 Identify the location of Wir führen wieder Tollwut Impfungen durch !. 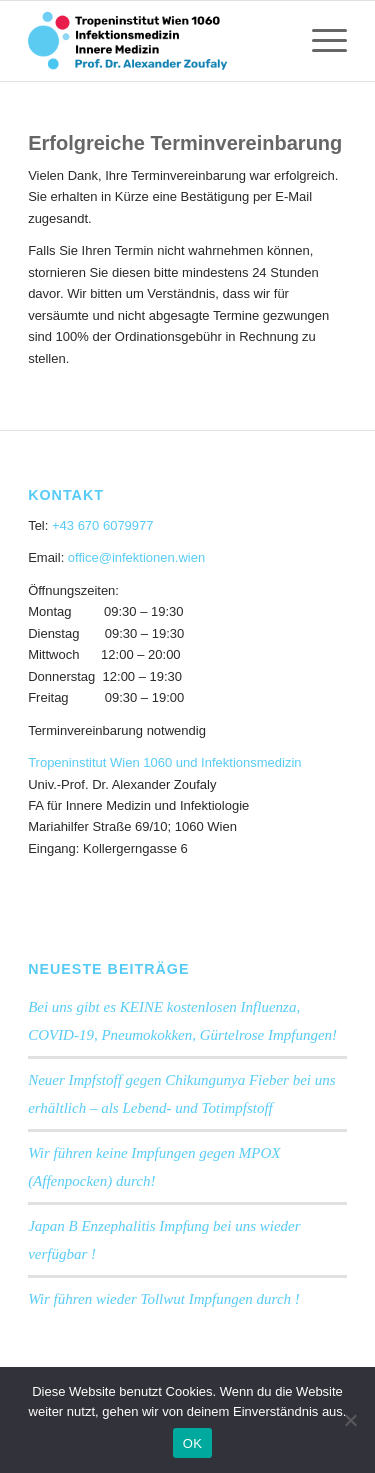
(164, 1299).